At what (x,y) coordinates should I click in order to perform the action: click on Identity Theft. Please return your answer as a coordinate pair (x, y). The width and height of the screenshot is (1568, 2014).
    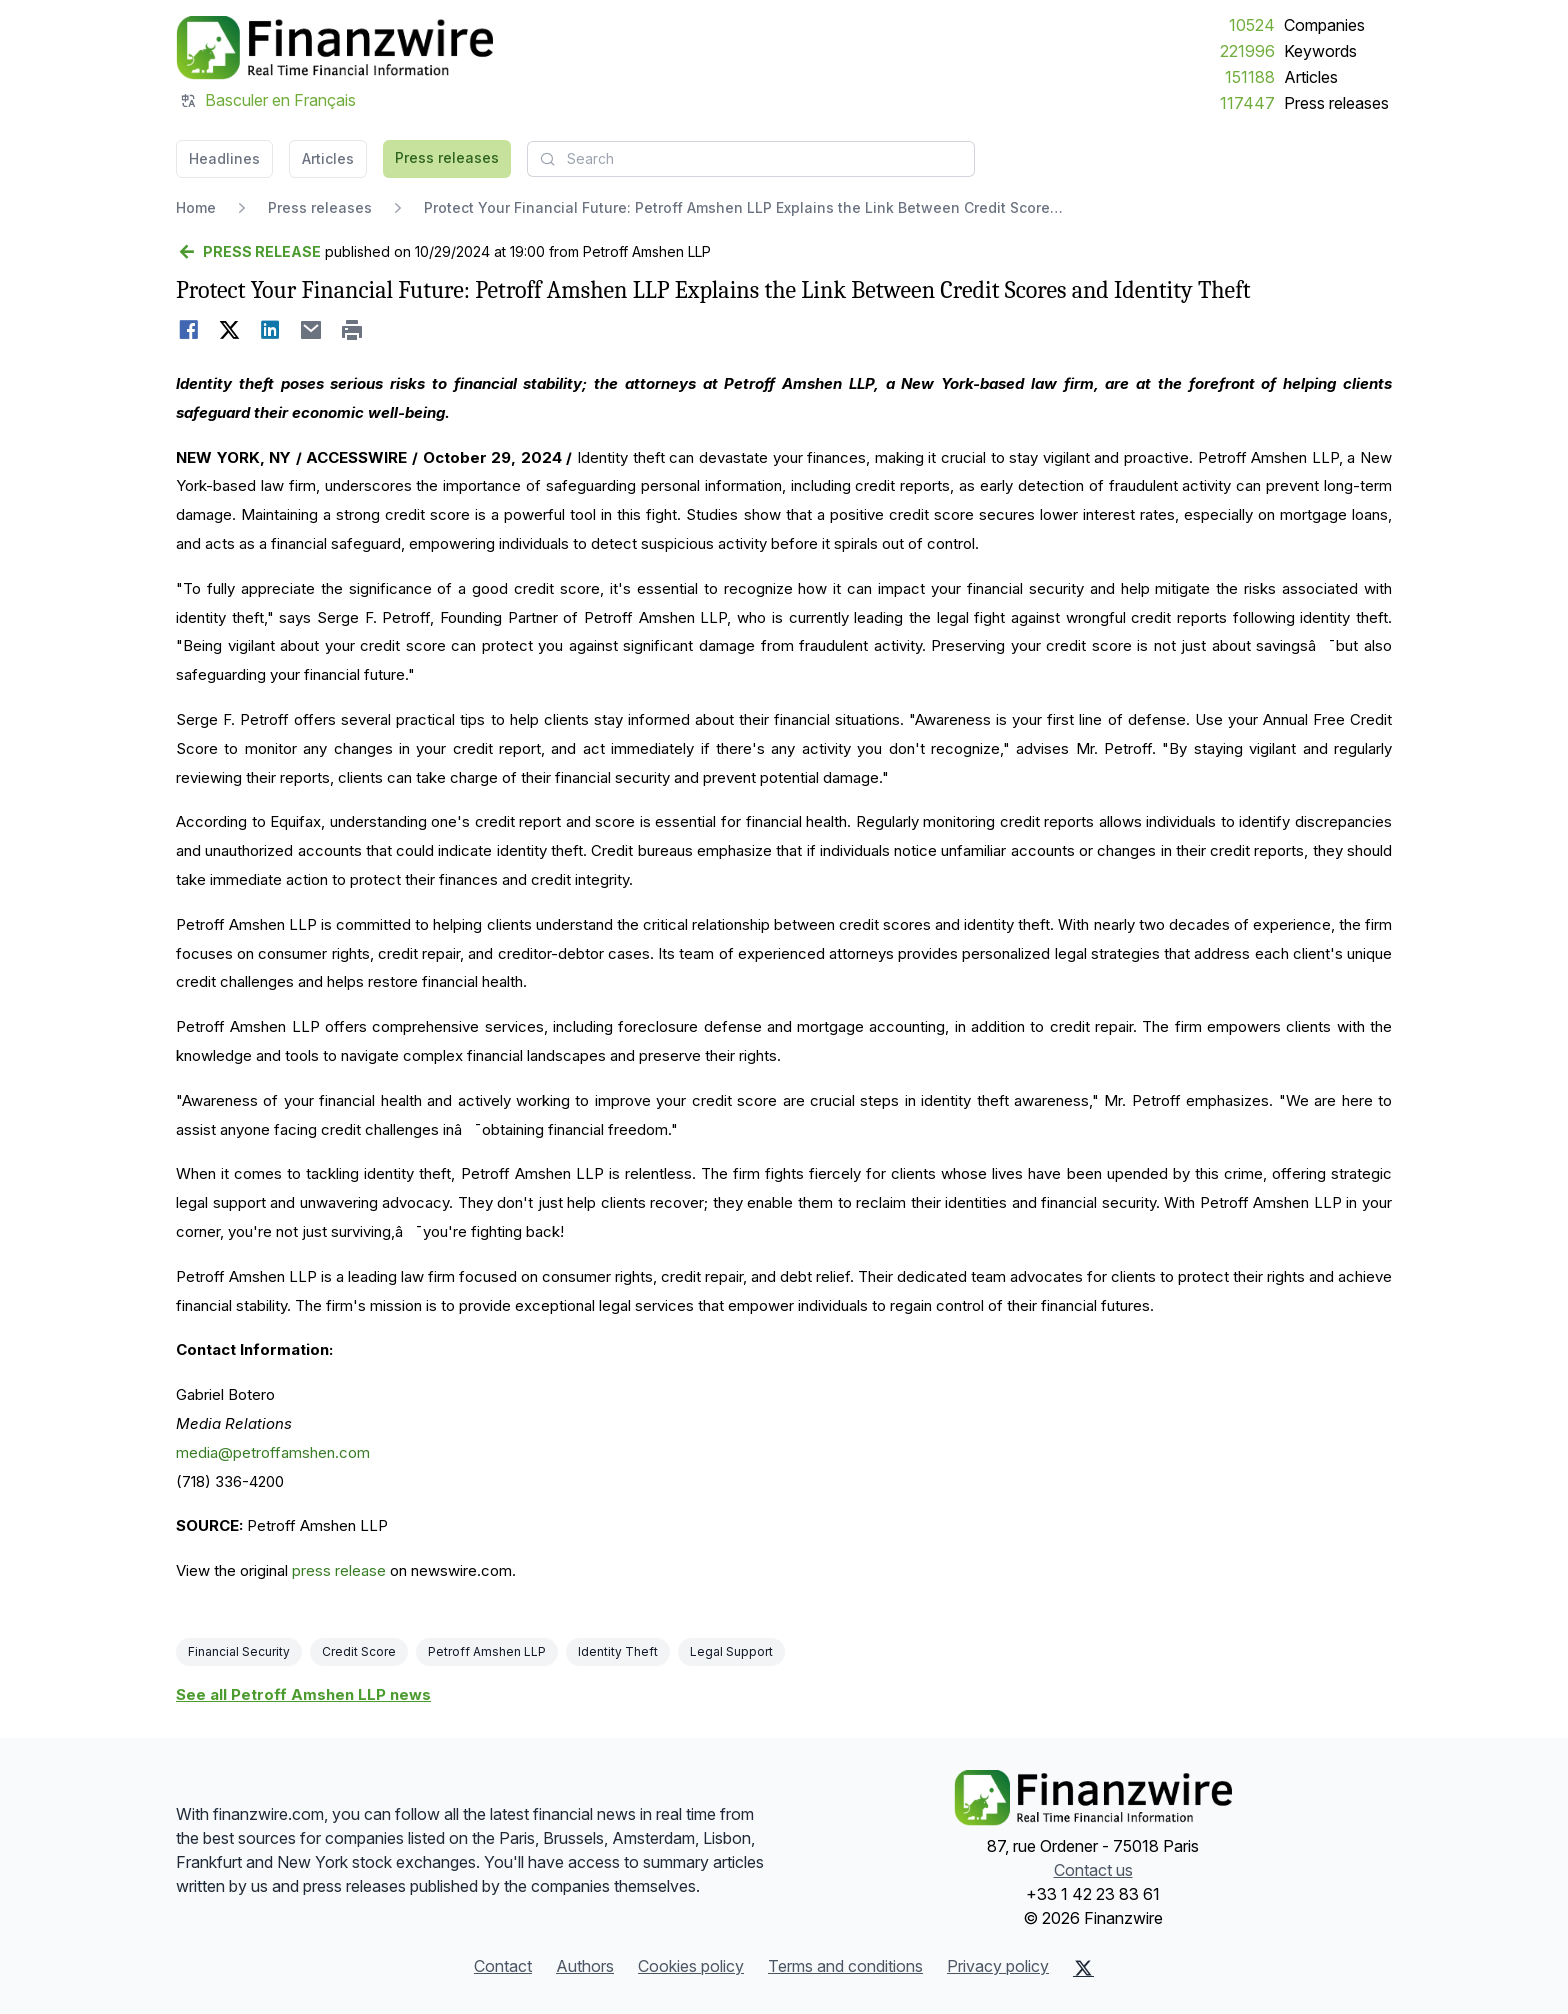
    Looking at the image, I should click on (618, 1651).